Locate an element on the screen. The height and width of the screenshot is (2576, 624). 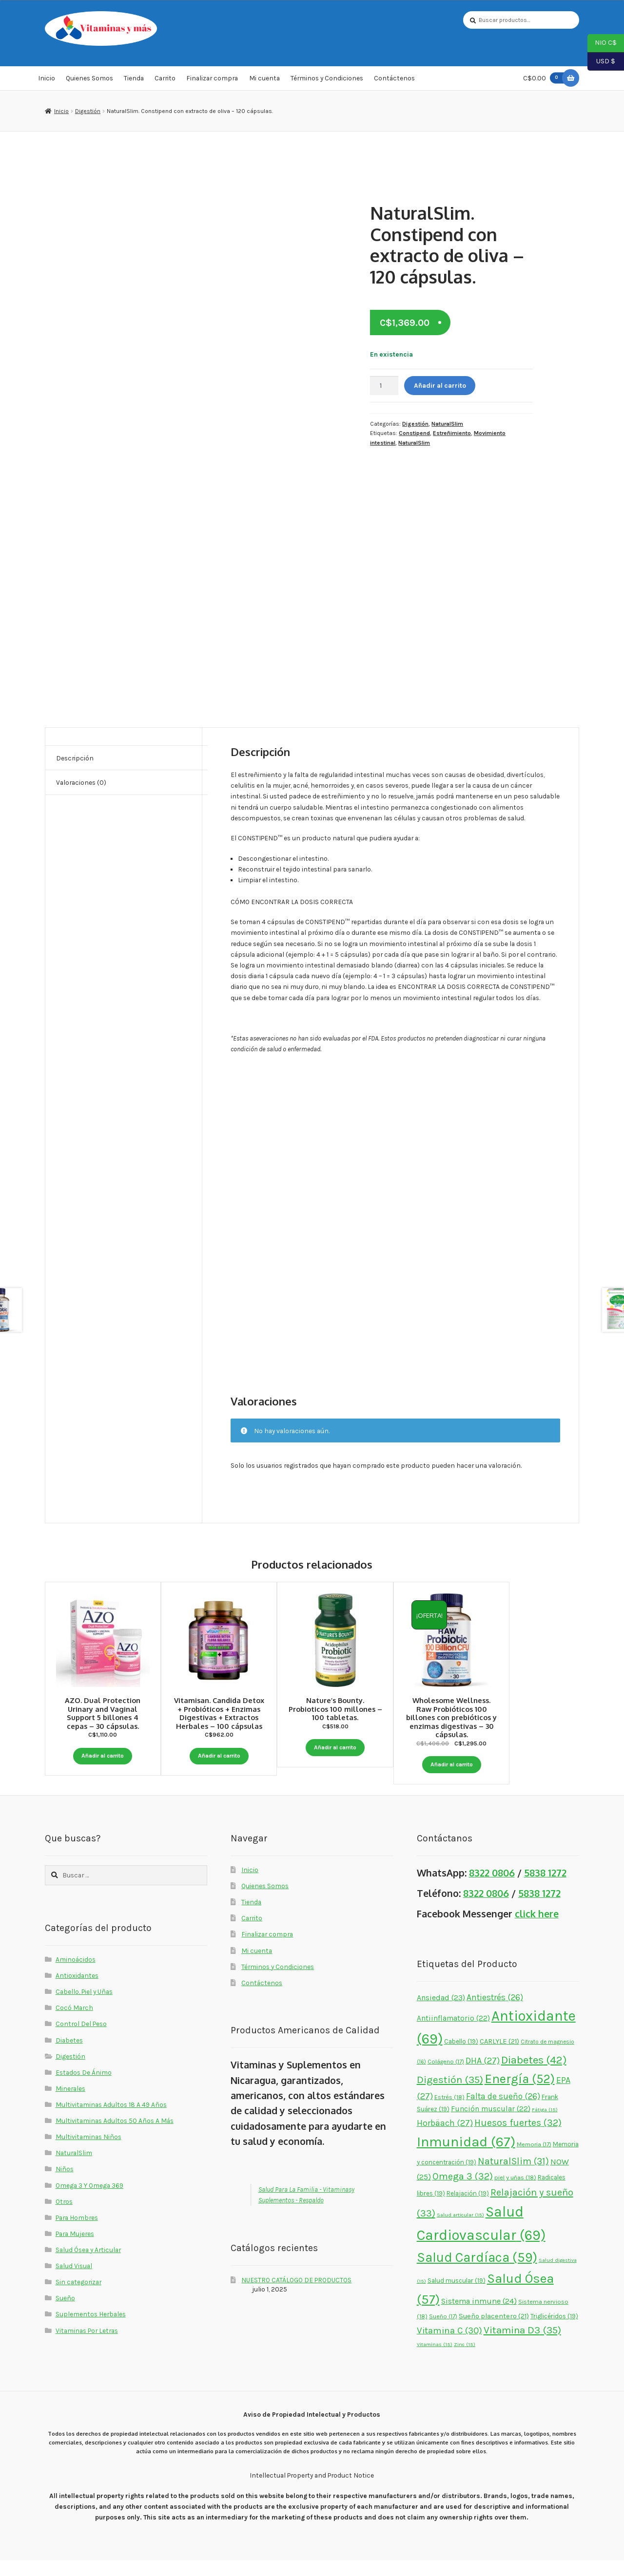
Función muscular [Función muscular (22 elementos)] is located at coordinates (490, 2124).